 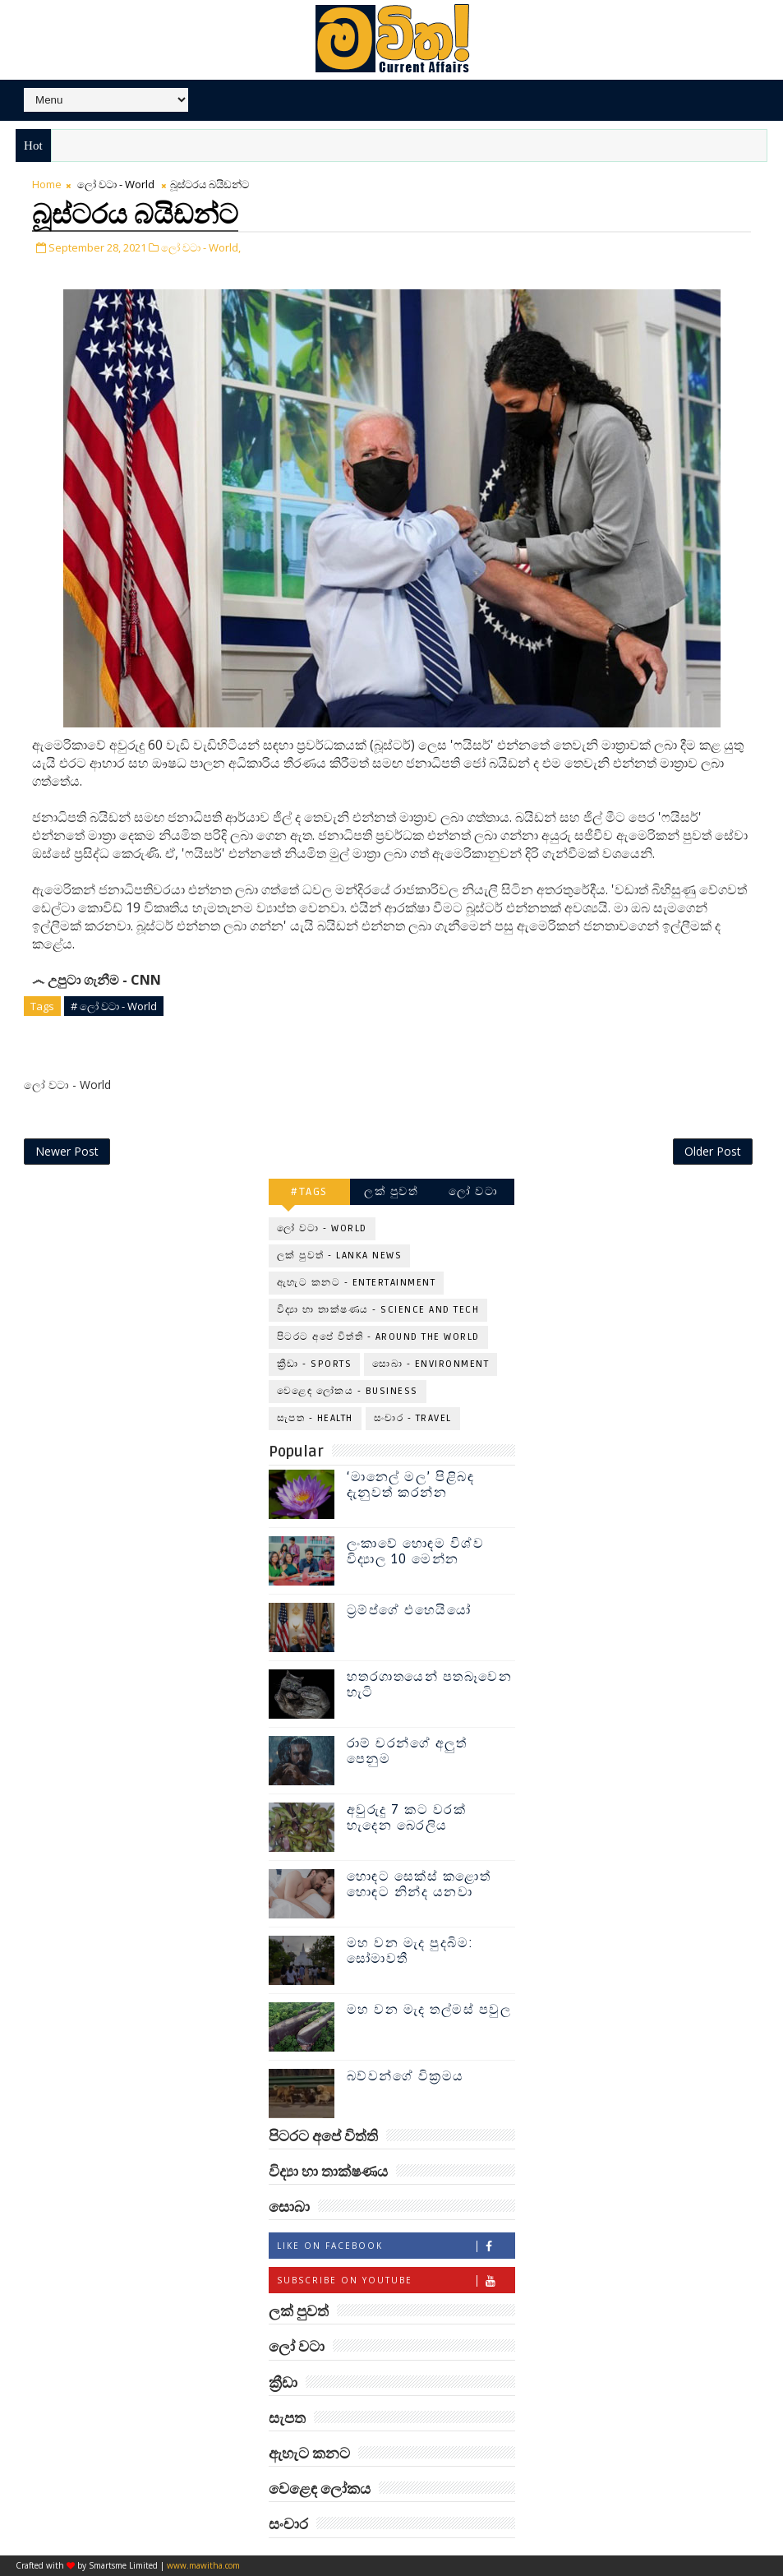 I want to click on ලක් පුවත්, so click(x=391, y=1192).